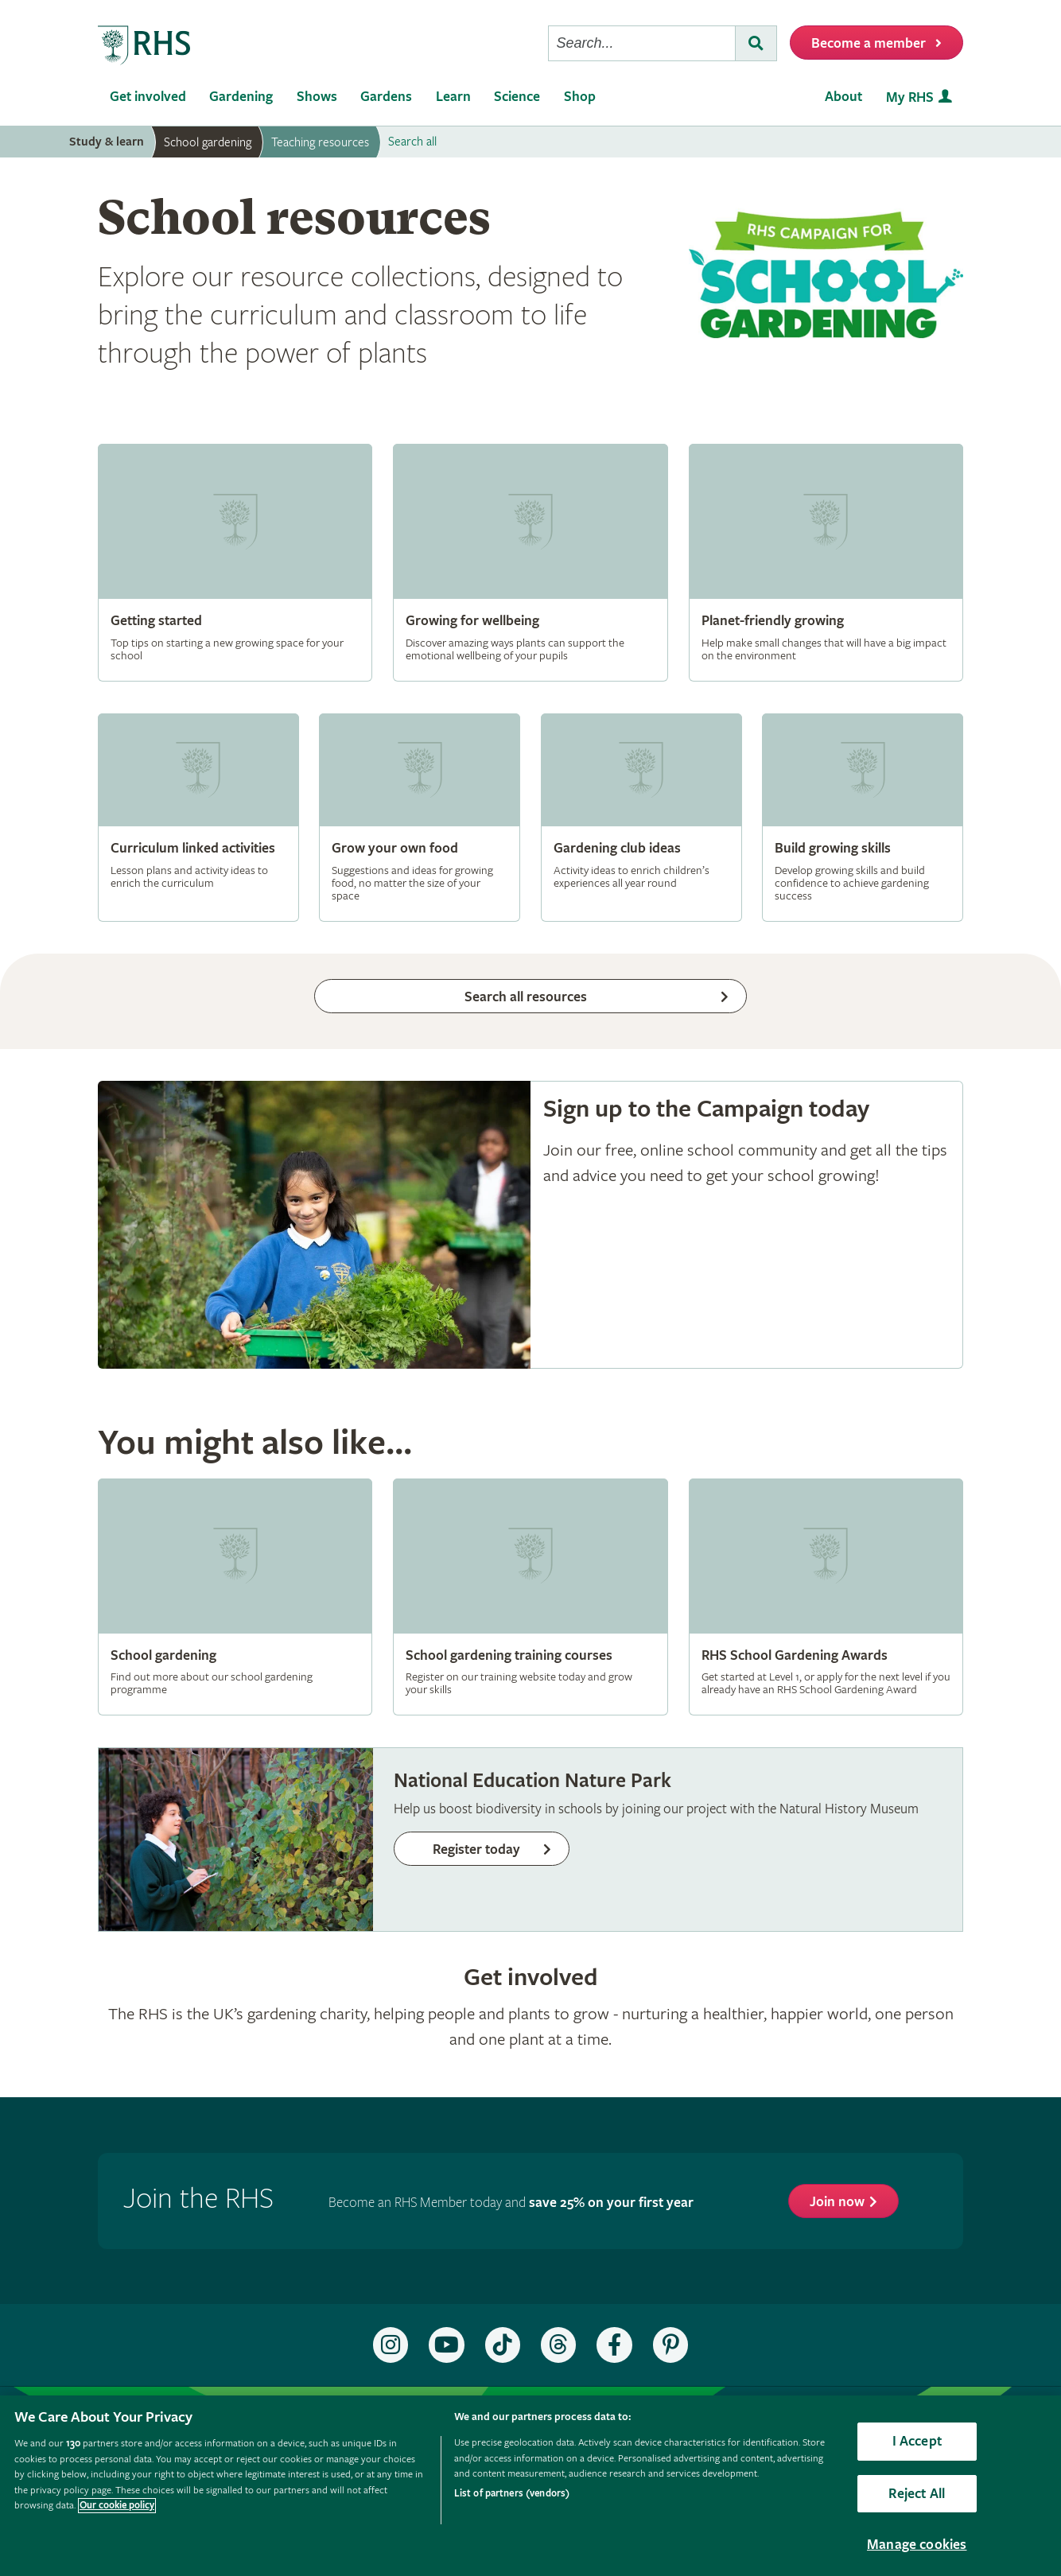 This screenshot has width=1061, height=2576. I want to click on Join now, so click(837, 2201).